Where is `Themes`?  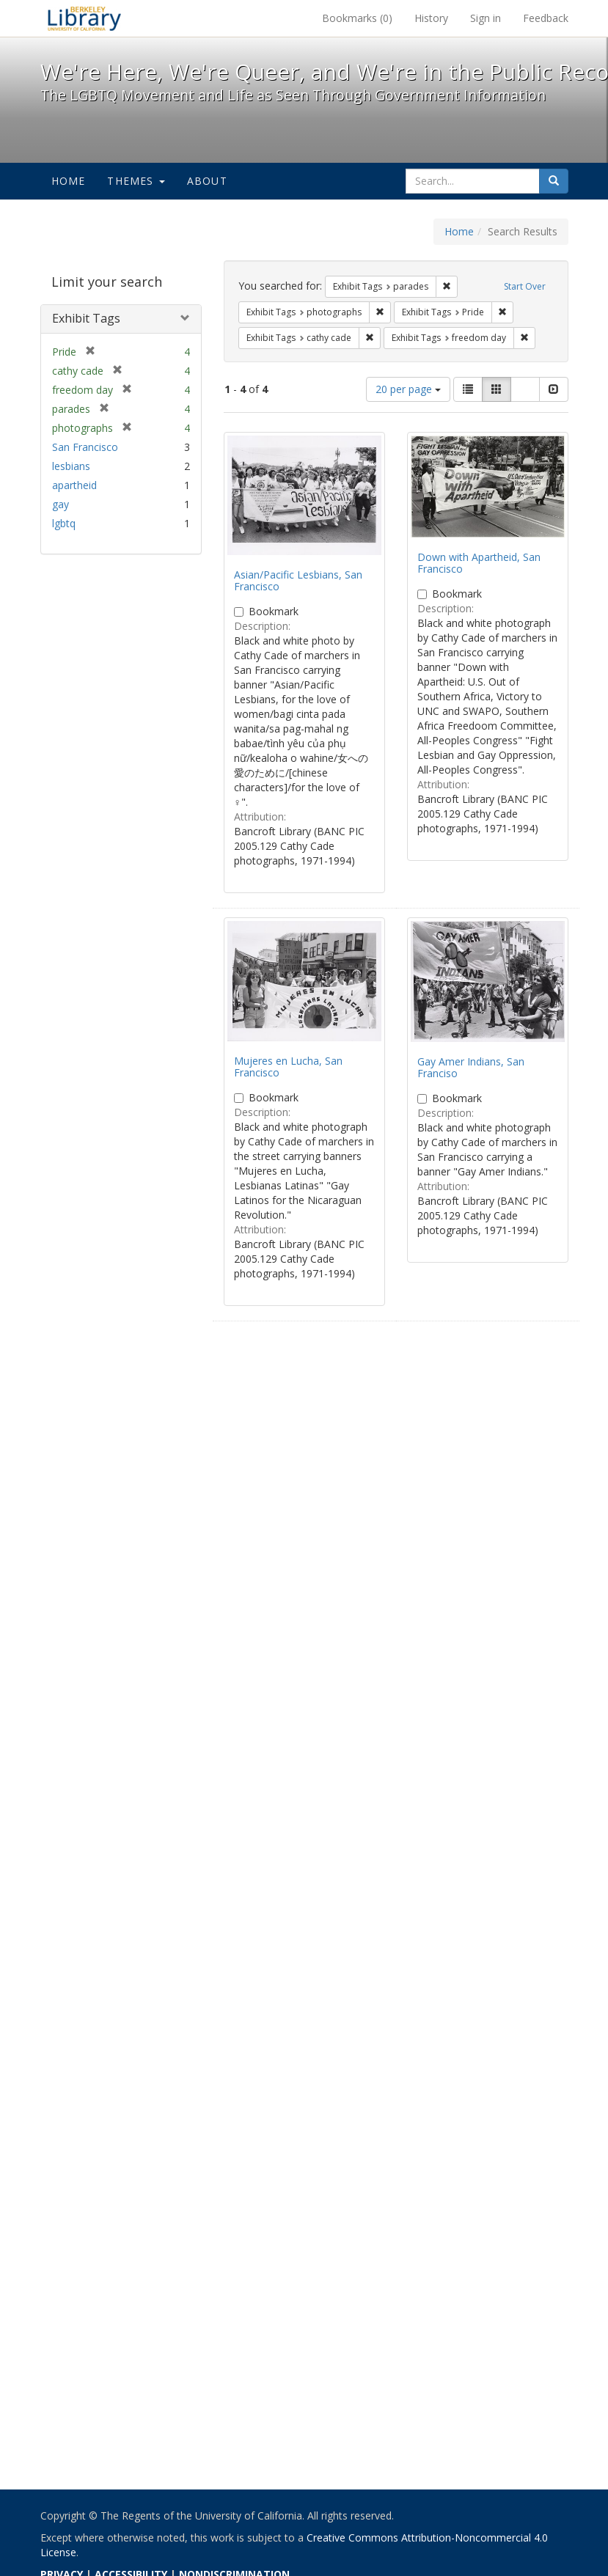 Themes is located at coordinates (135, 181).